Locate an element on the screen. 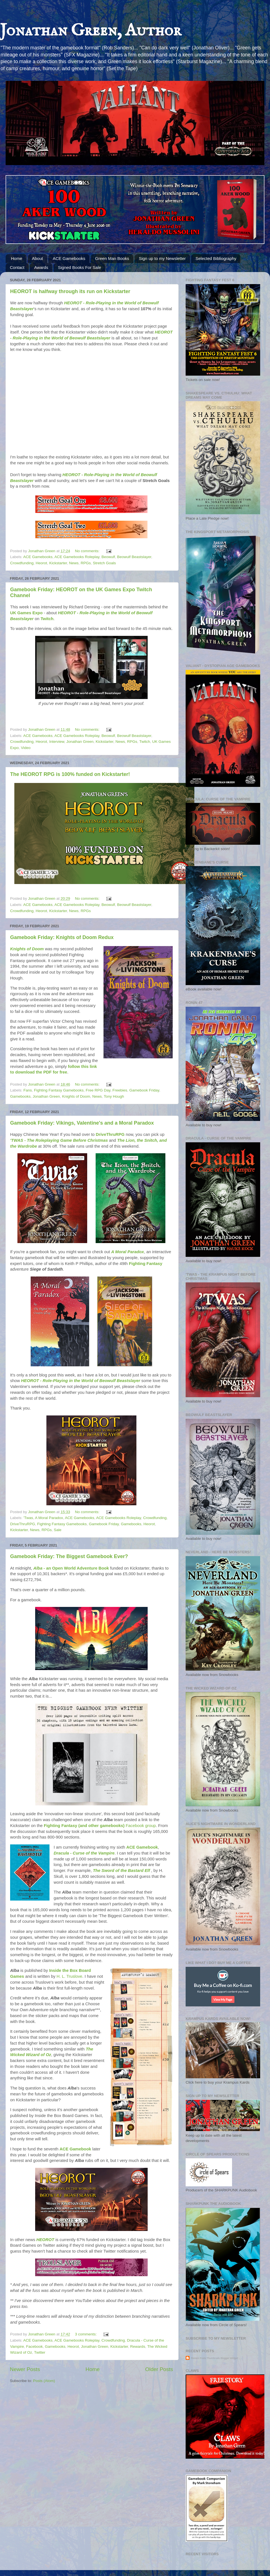 Image resolution: width=270 pixels, height=2576 pixels. Sale is located at coordinates (57, 1530).